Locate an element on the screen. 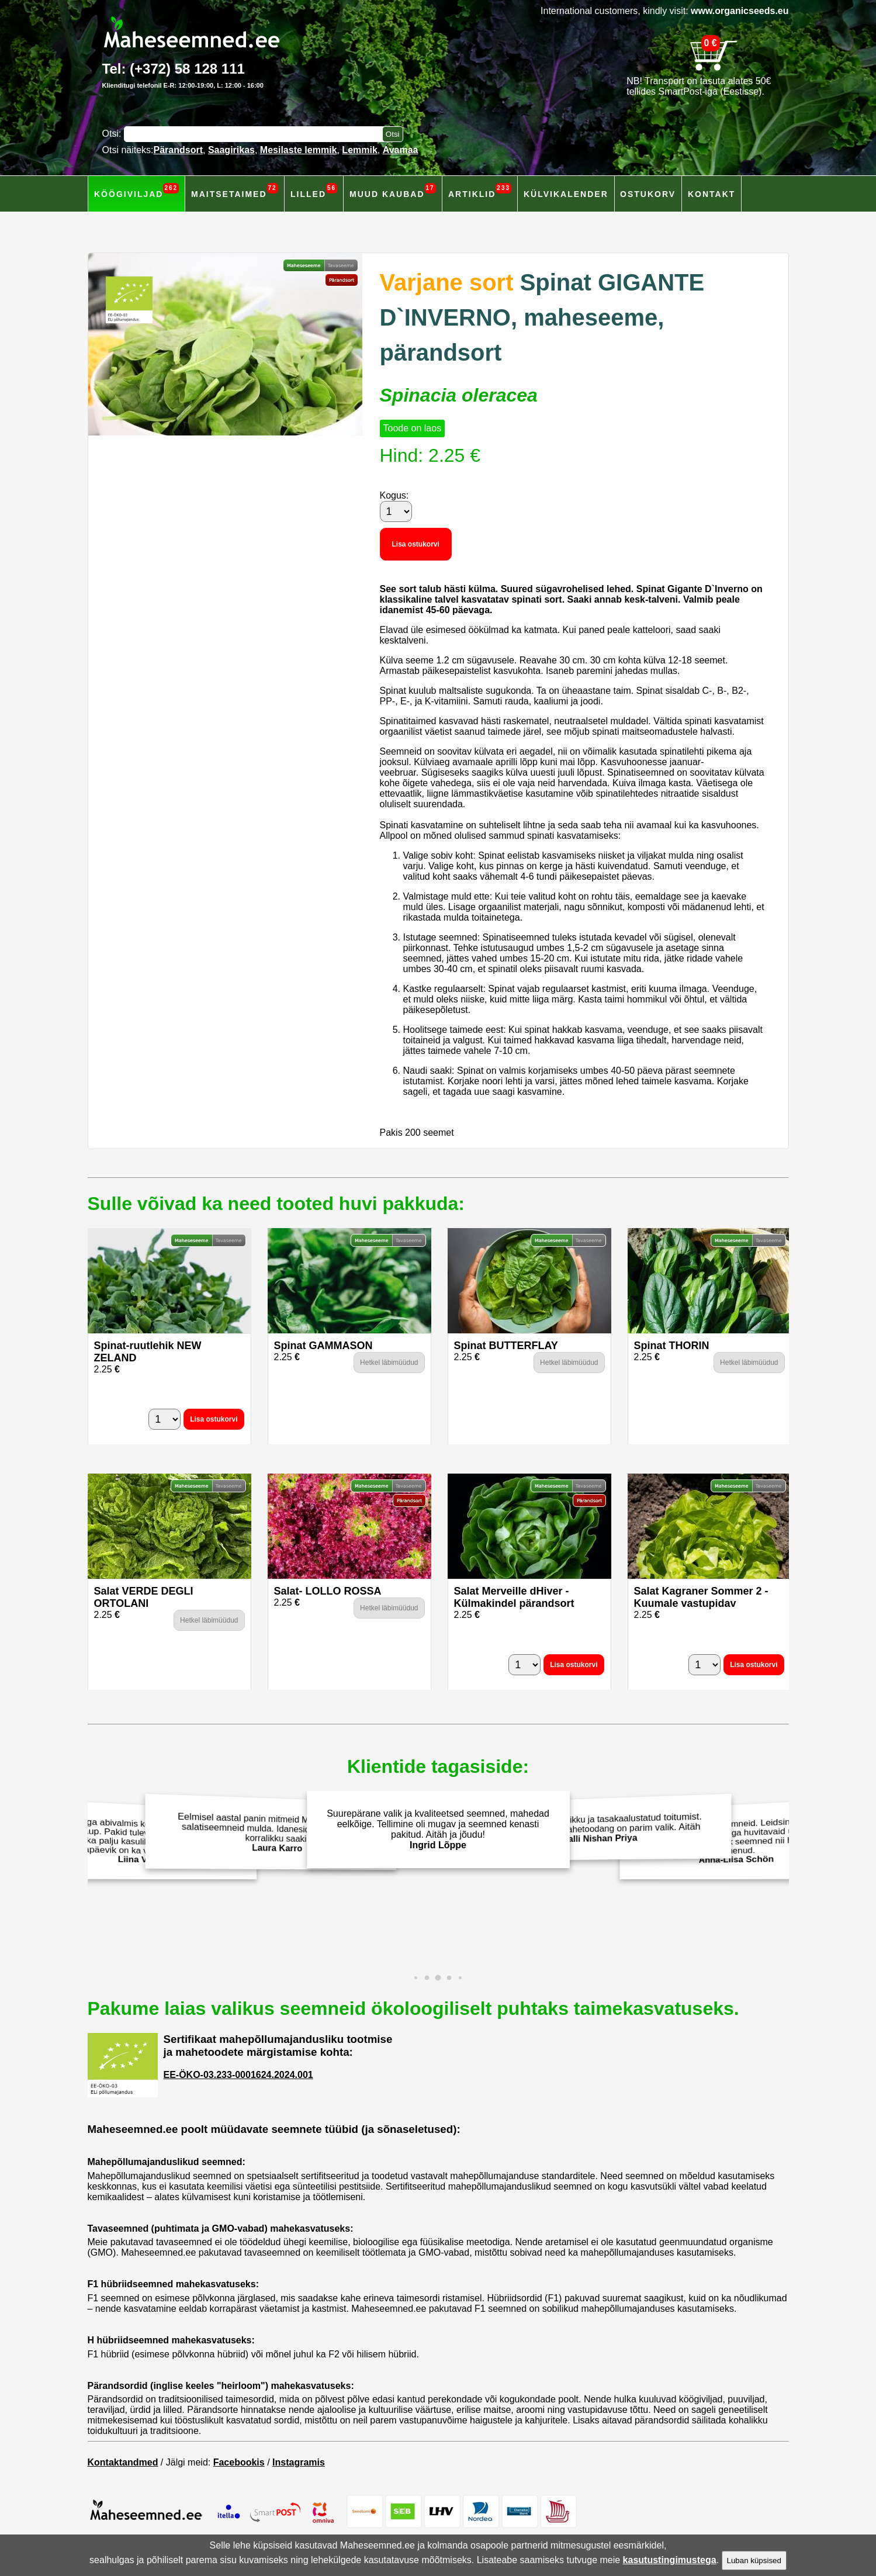 The image size is (876, 2576). Kontakt is located at coordinates (711, 194).